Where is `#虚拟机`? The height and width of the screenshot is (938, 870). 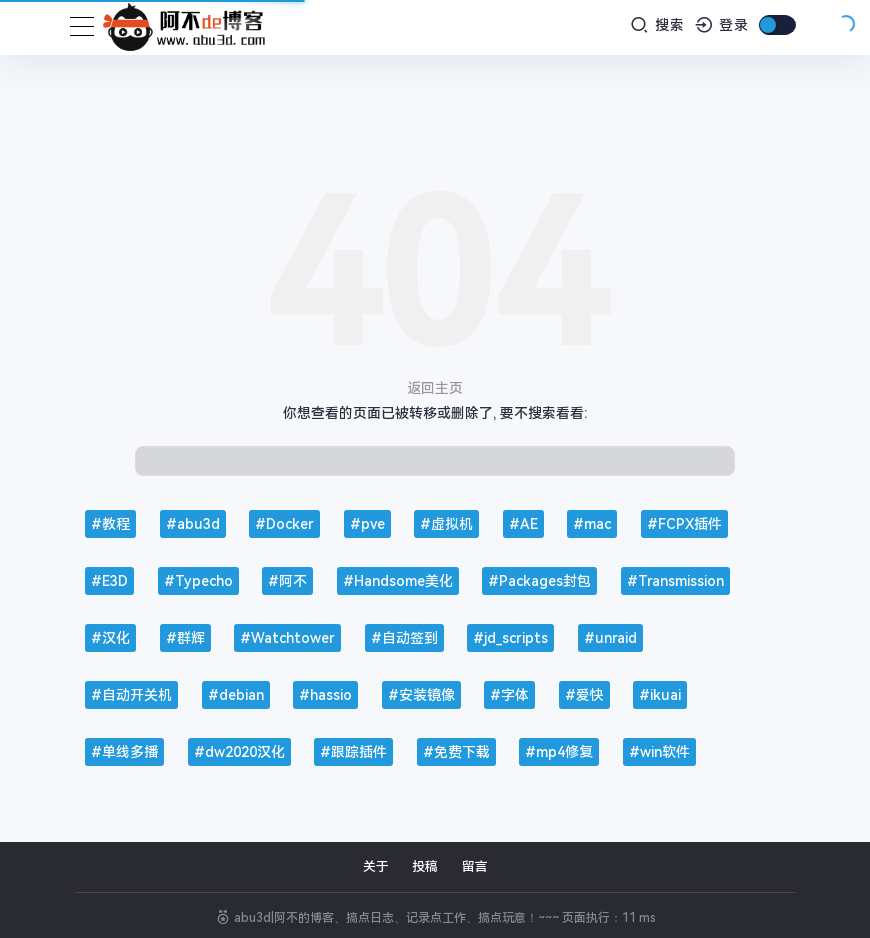
#虚拟机 is located at coordinates (446, 524).